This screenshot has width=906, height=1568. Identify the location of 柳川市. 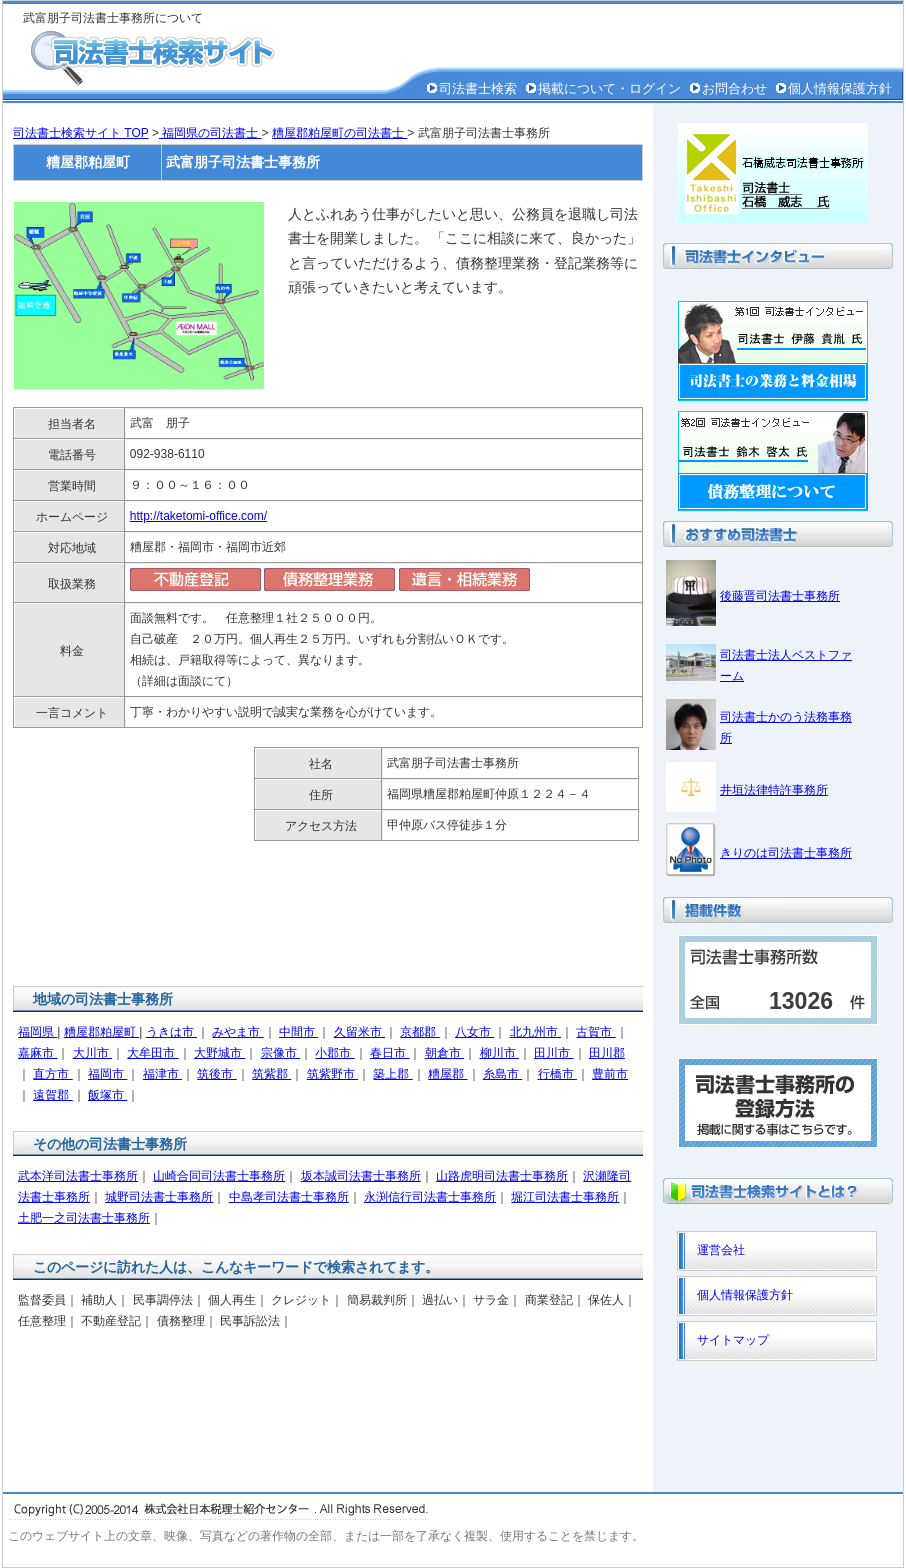
(499, 1053).